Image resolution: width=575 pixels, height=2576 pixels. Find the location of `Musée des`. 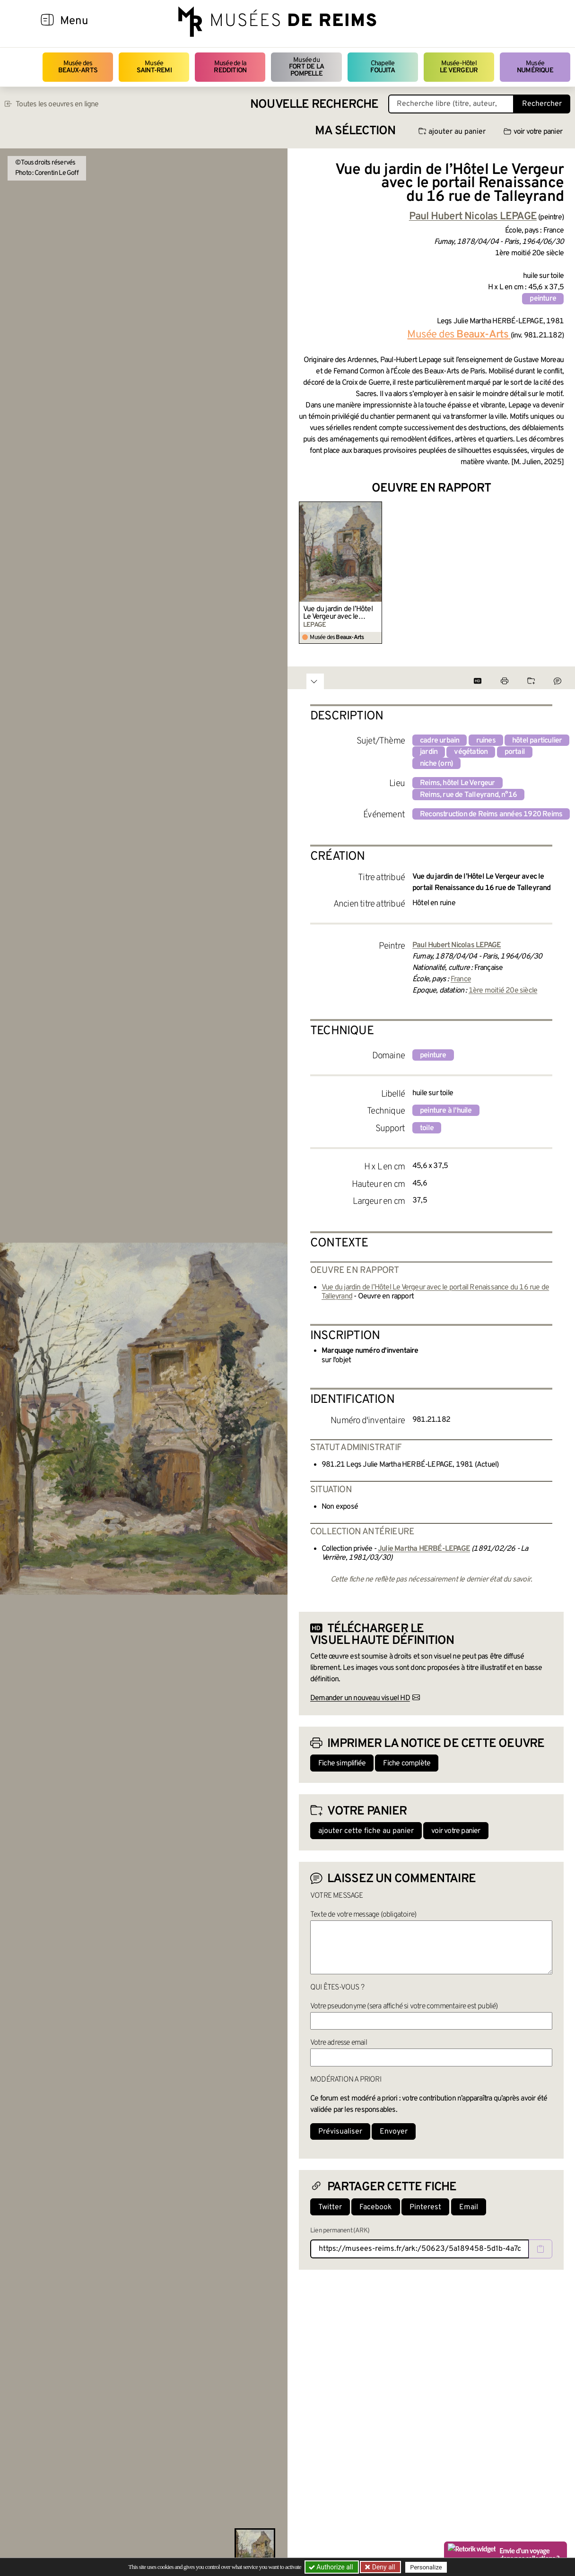

Musée des is located at coordinates (77, 67).